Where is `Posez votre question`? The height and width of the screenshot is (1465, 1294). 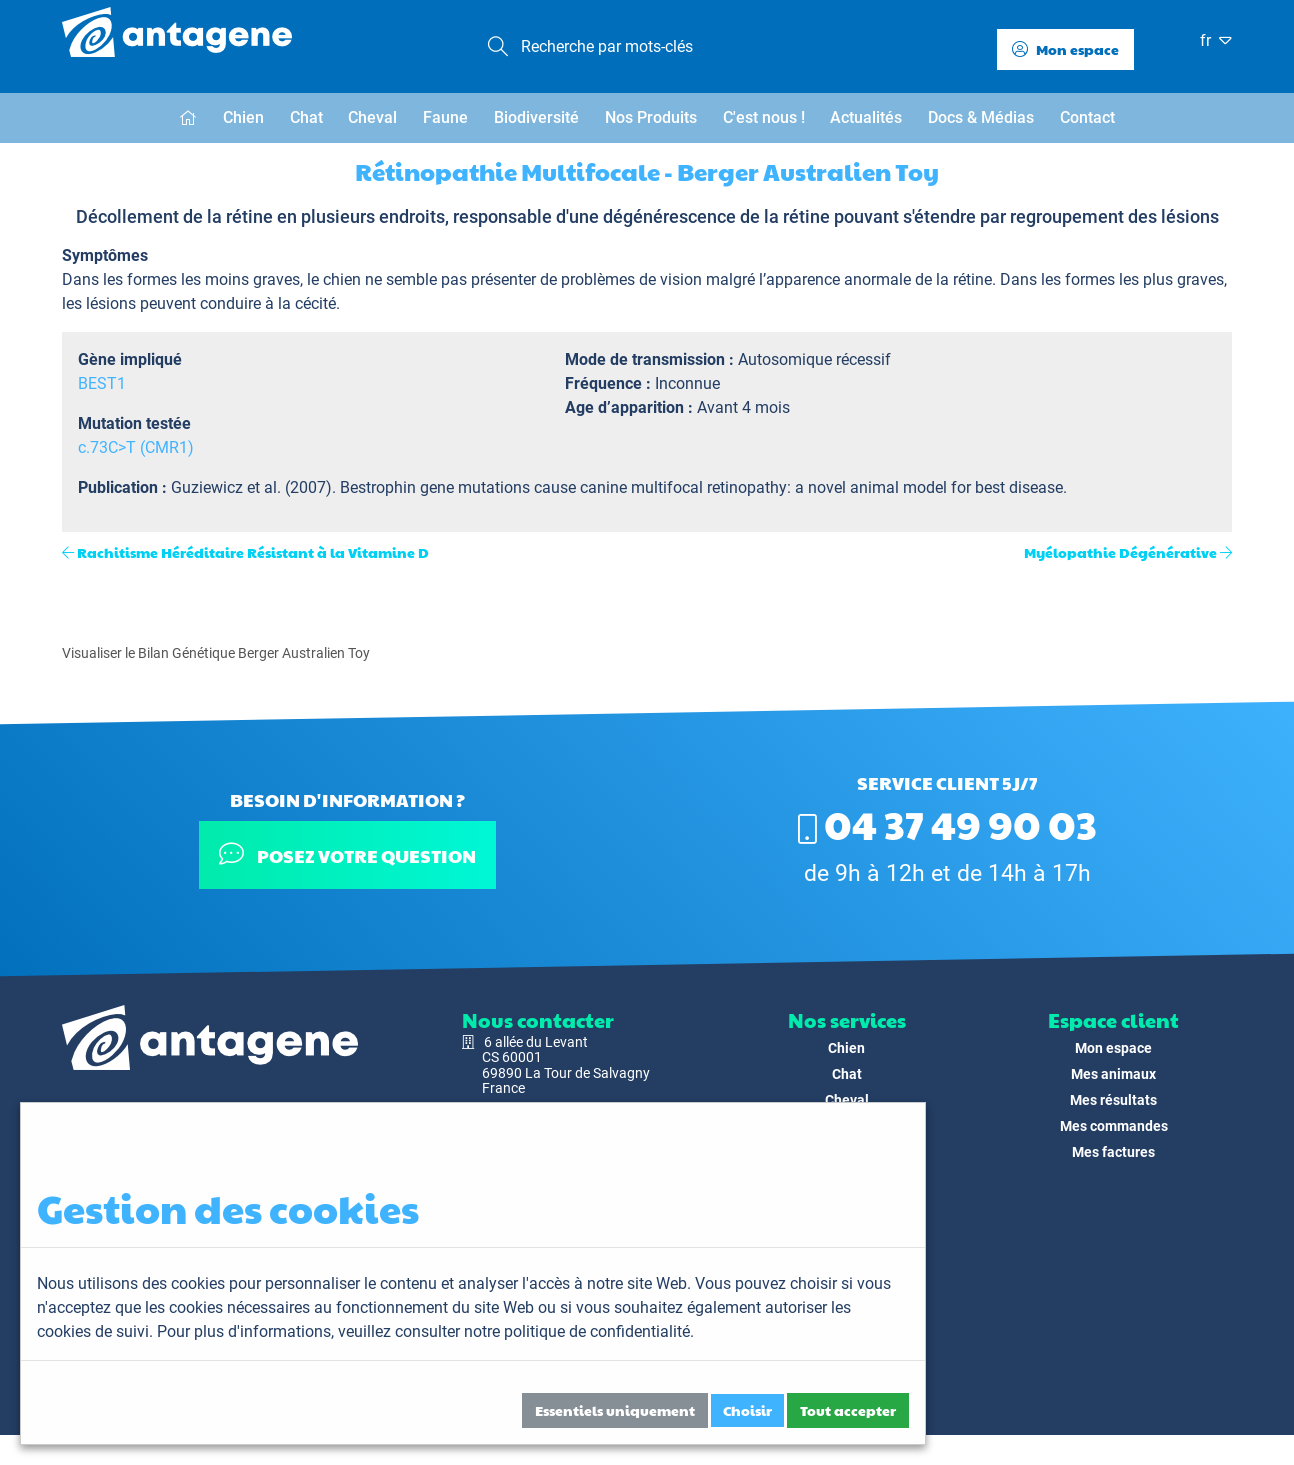
Posez votre question is located at coordinates (347, 854).